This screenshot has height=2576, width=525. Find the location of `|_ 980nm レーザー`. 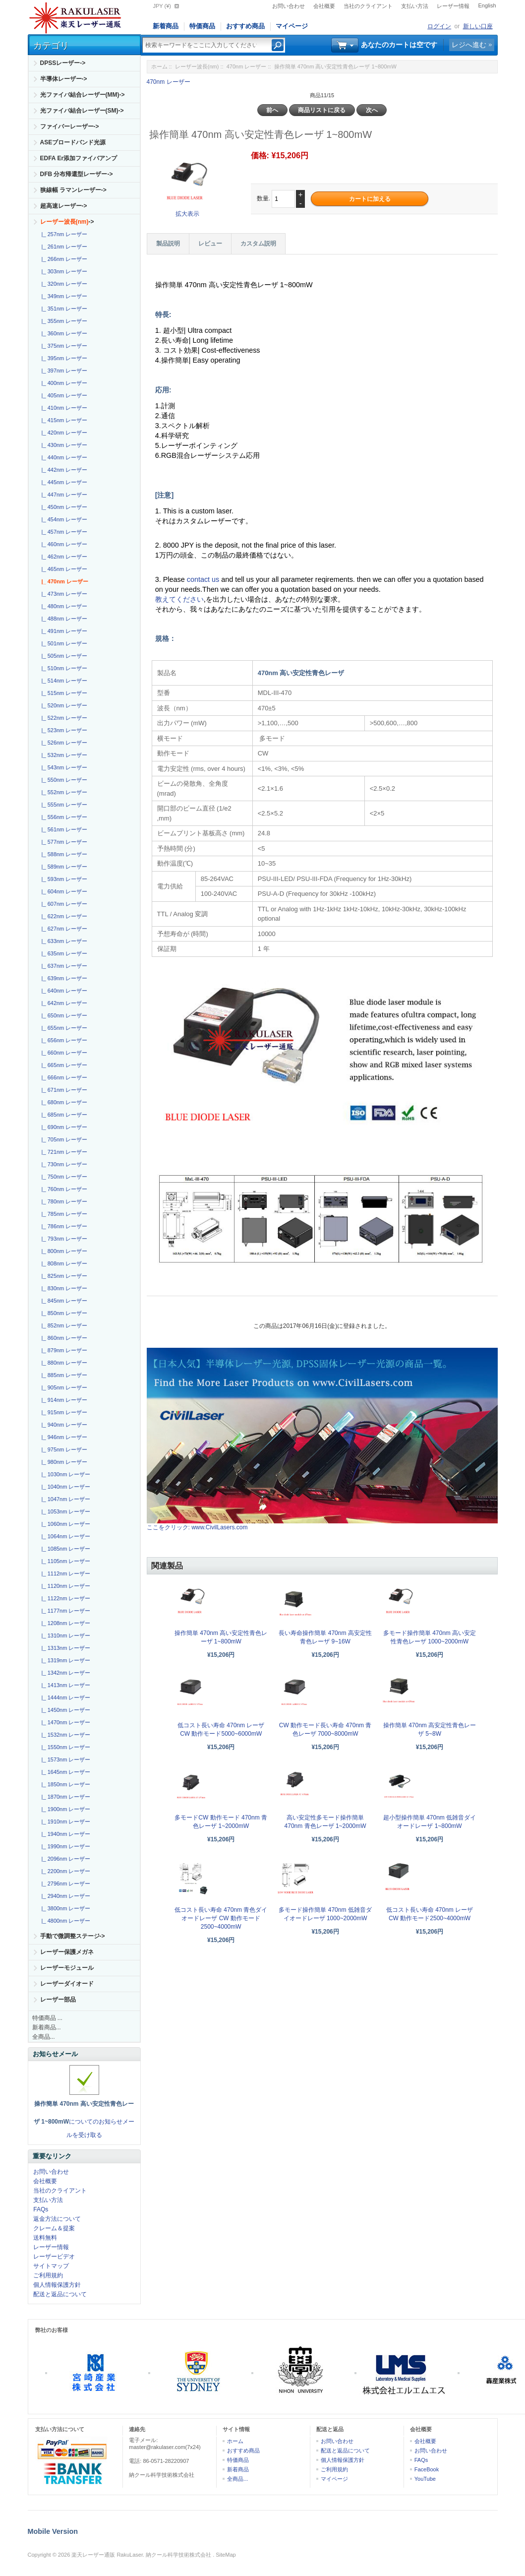

|_ 980nm レーザー is located at coordinates (63, 1462).